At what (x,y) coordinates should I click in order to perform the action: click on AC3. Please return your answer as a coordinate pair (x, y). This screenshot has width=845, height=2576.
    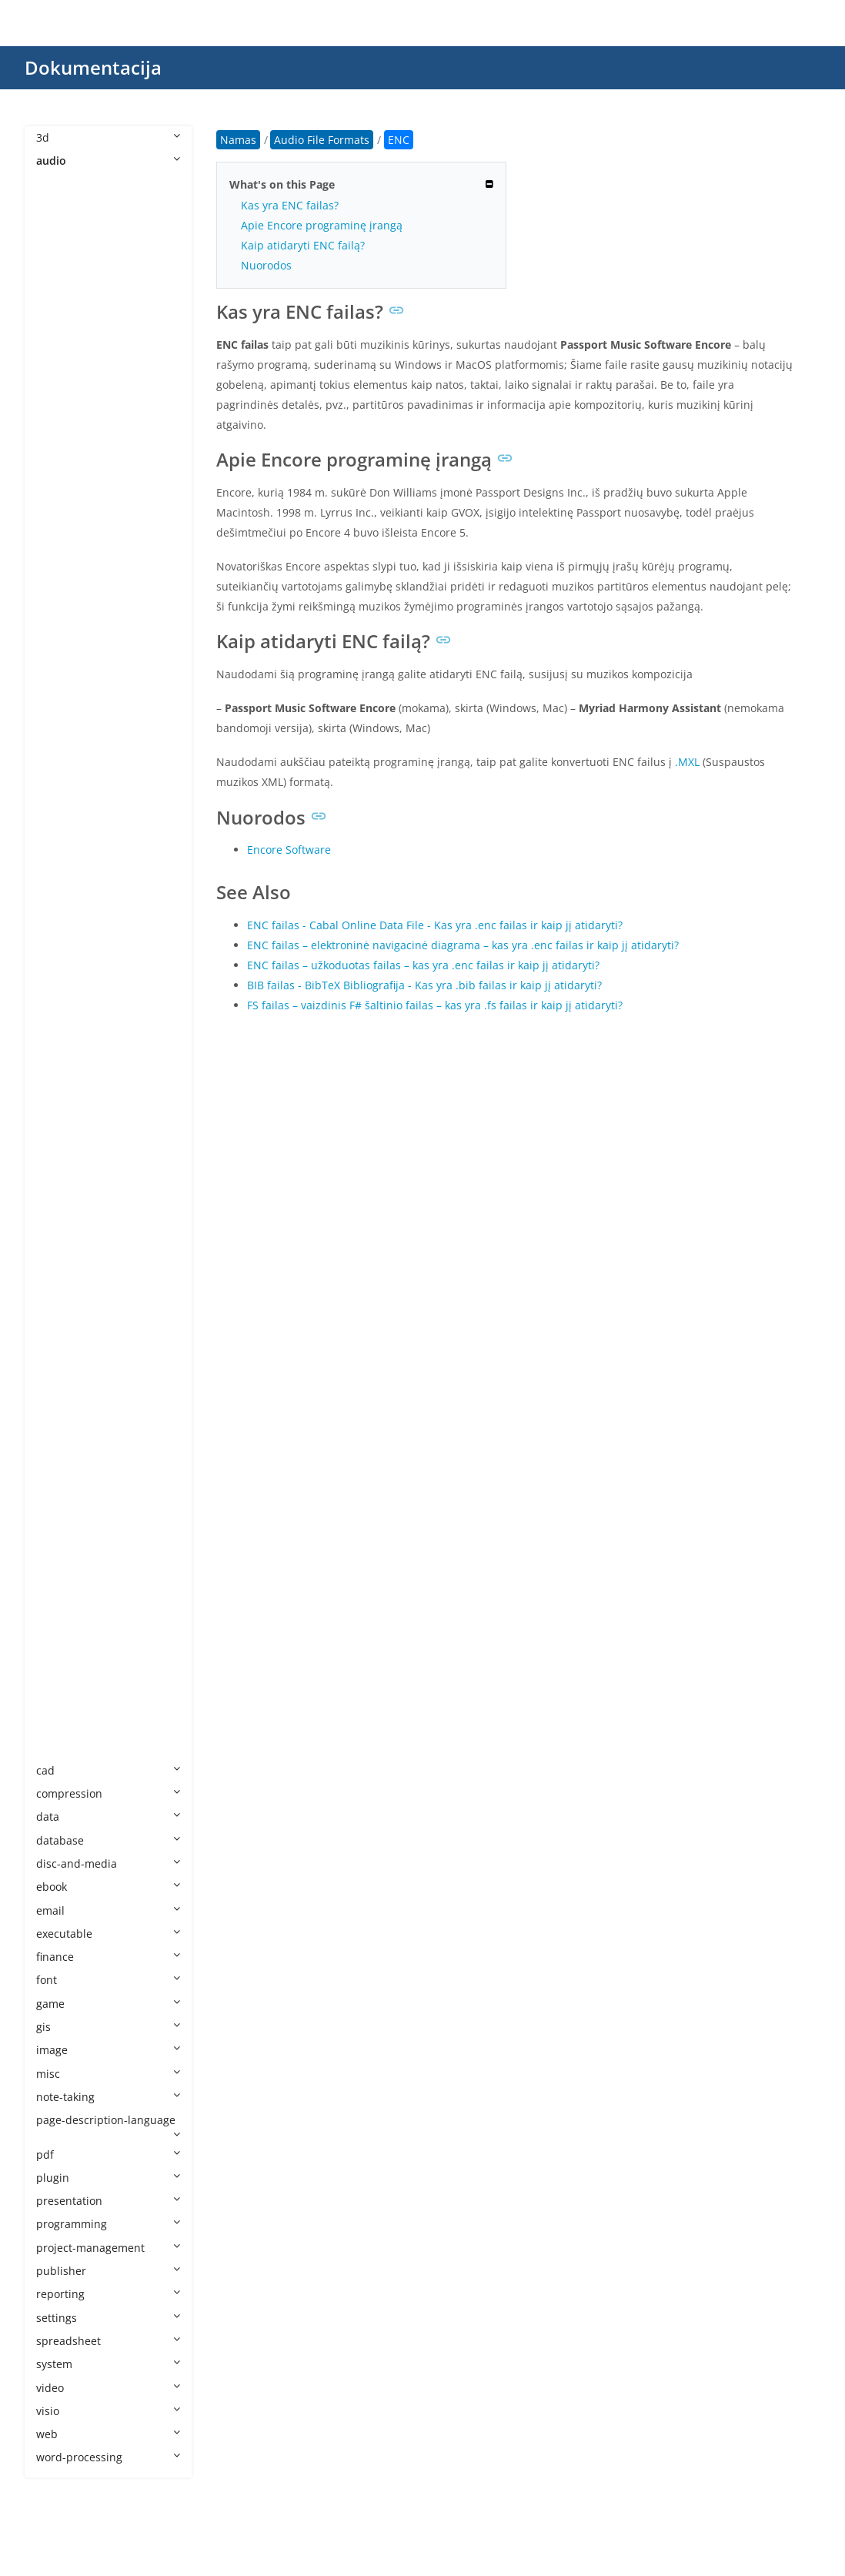
    Looking at the image, I should click on (62, 300).